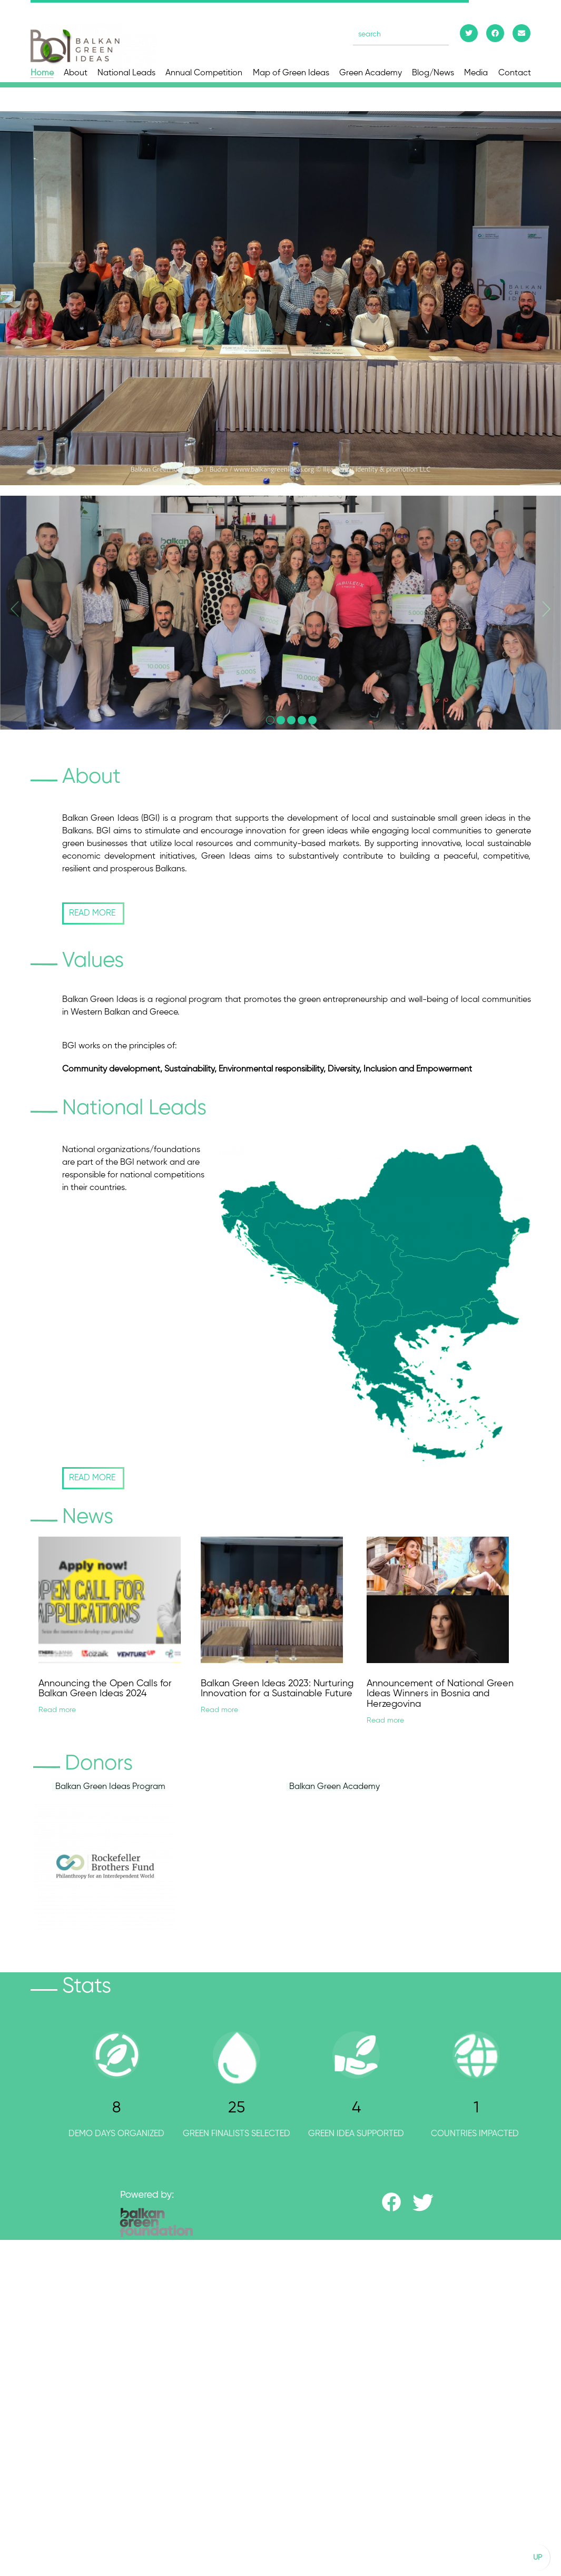  I want to click on Green Academy, so click(370, 73).